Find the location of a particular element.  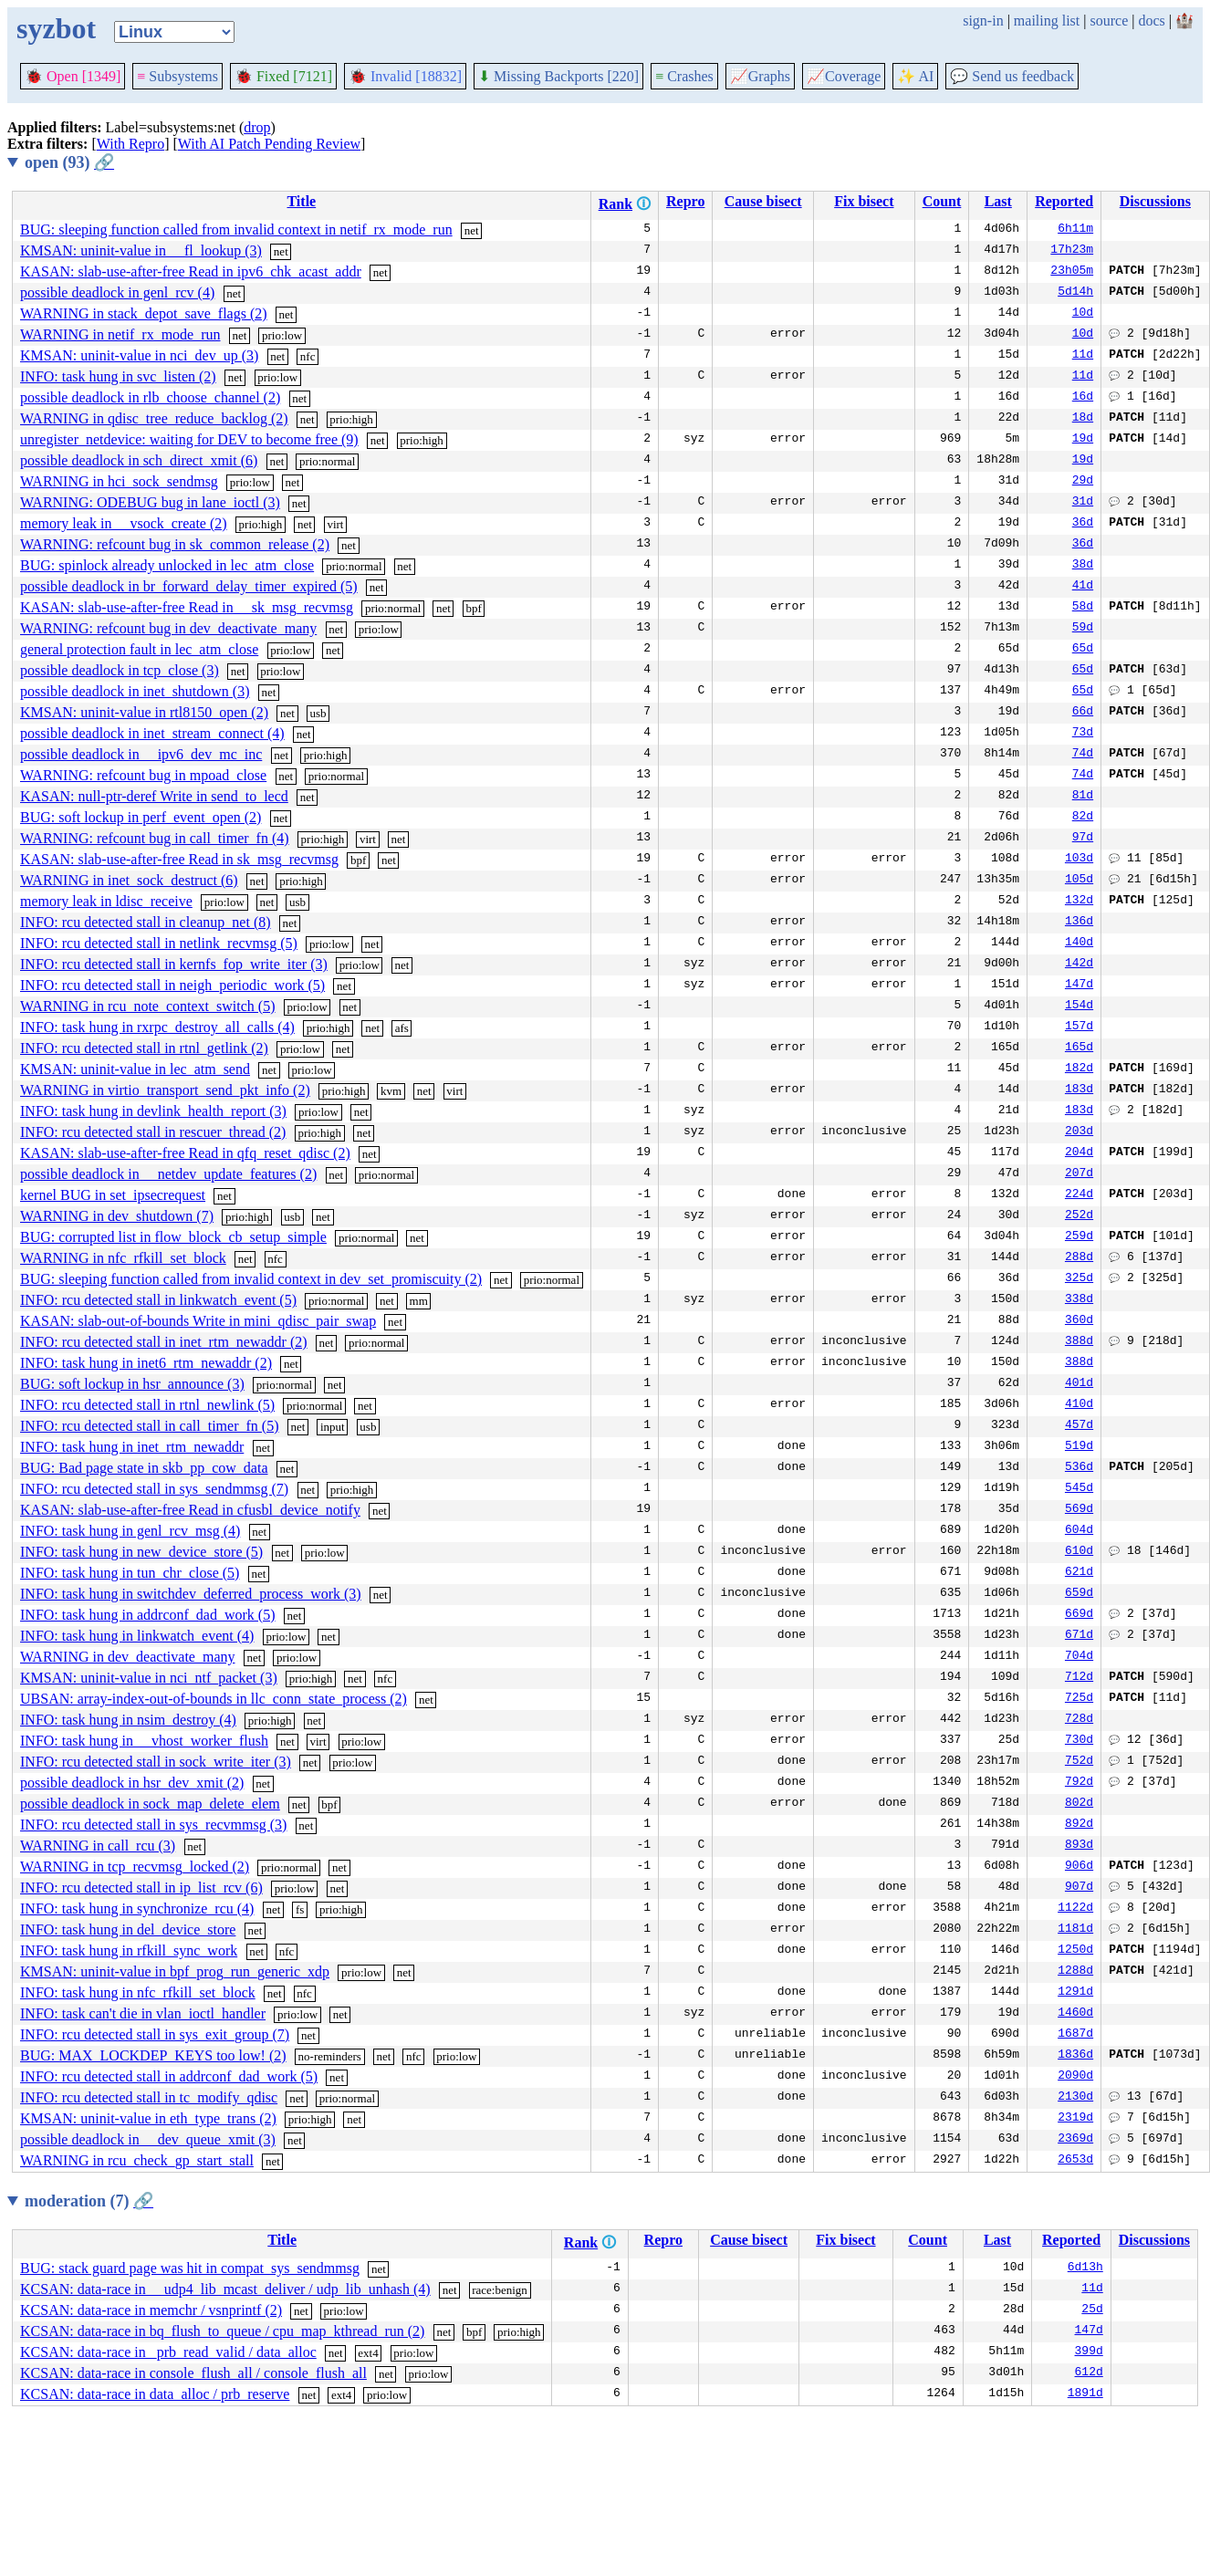

147d is located at coordinates (1079, 985).